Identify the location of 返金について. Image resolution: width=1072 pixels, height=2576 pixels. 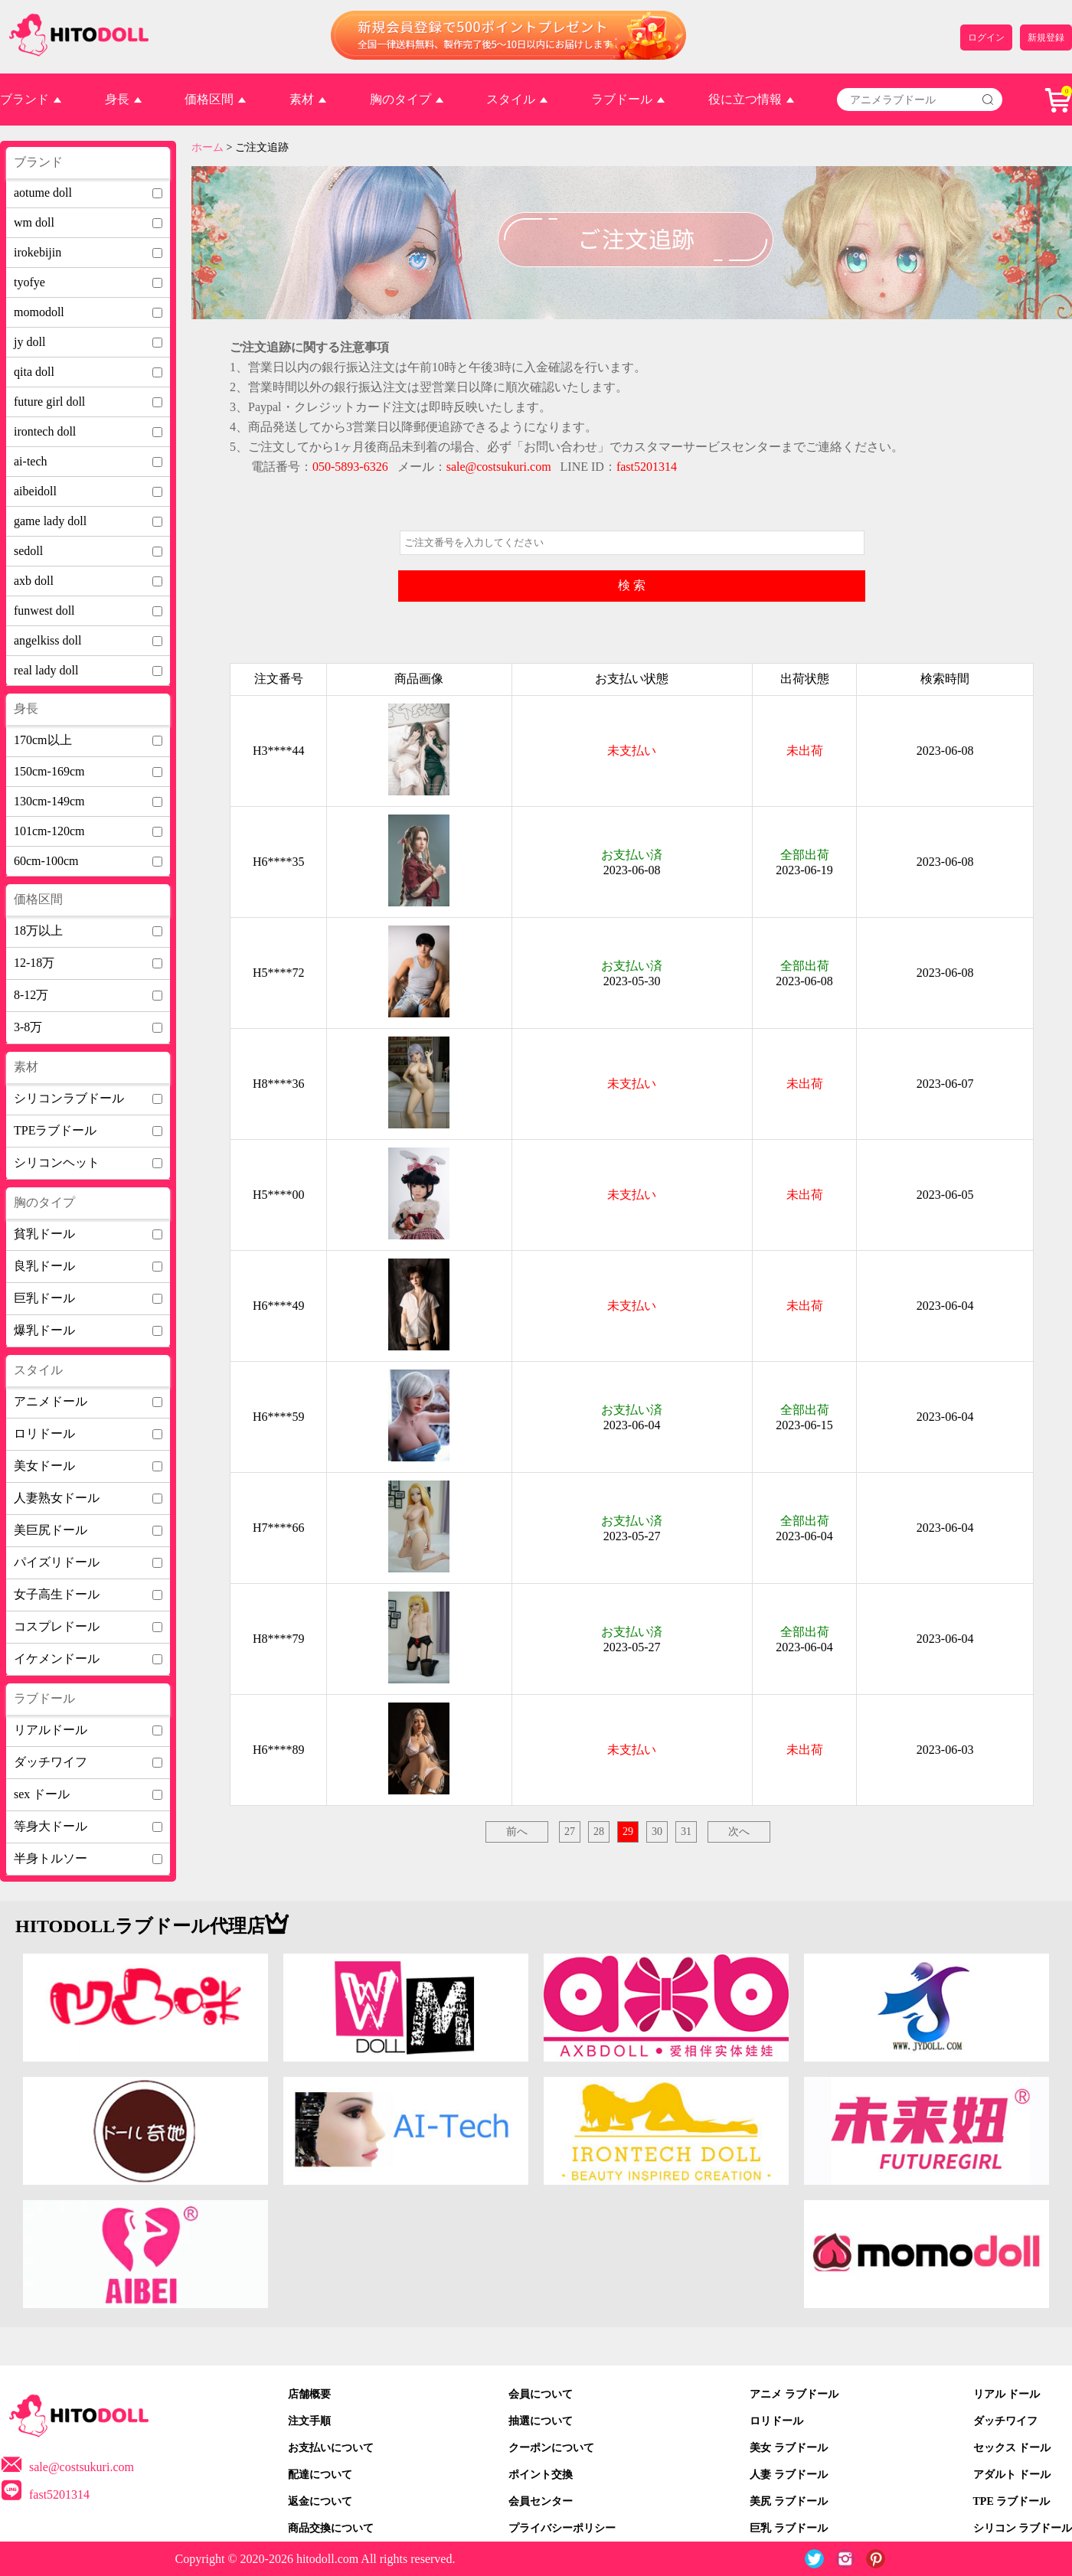
(320, 2501).